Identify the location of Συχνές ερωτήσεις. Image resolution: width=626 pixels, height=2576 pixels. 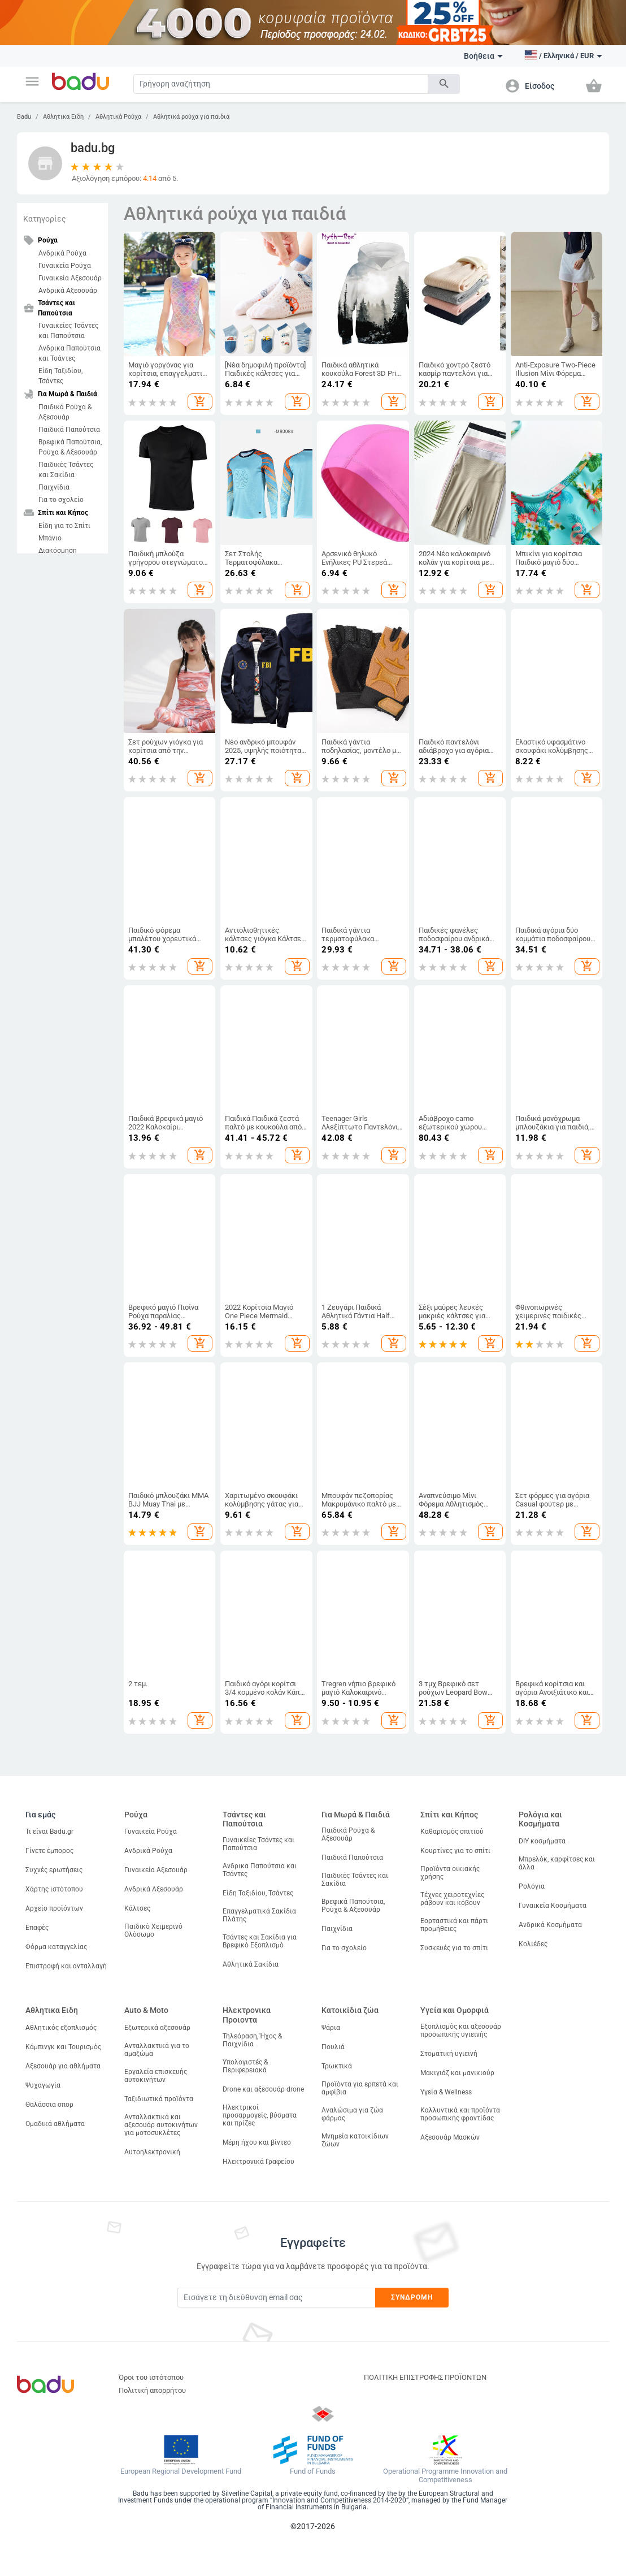
(53, 1870).